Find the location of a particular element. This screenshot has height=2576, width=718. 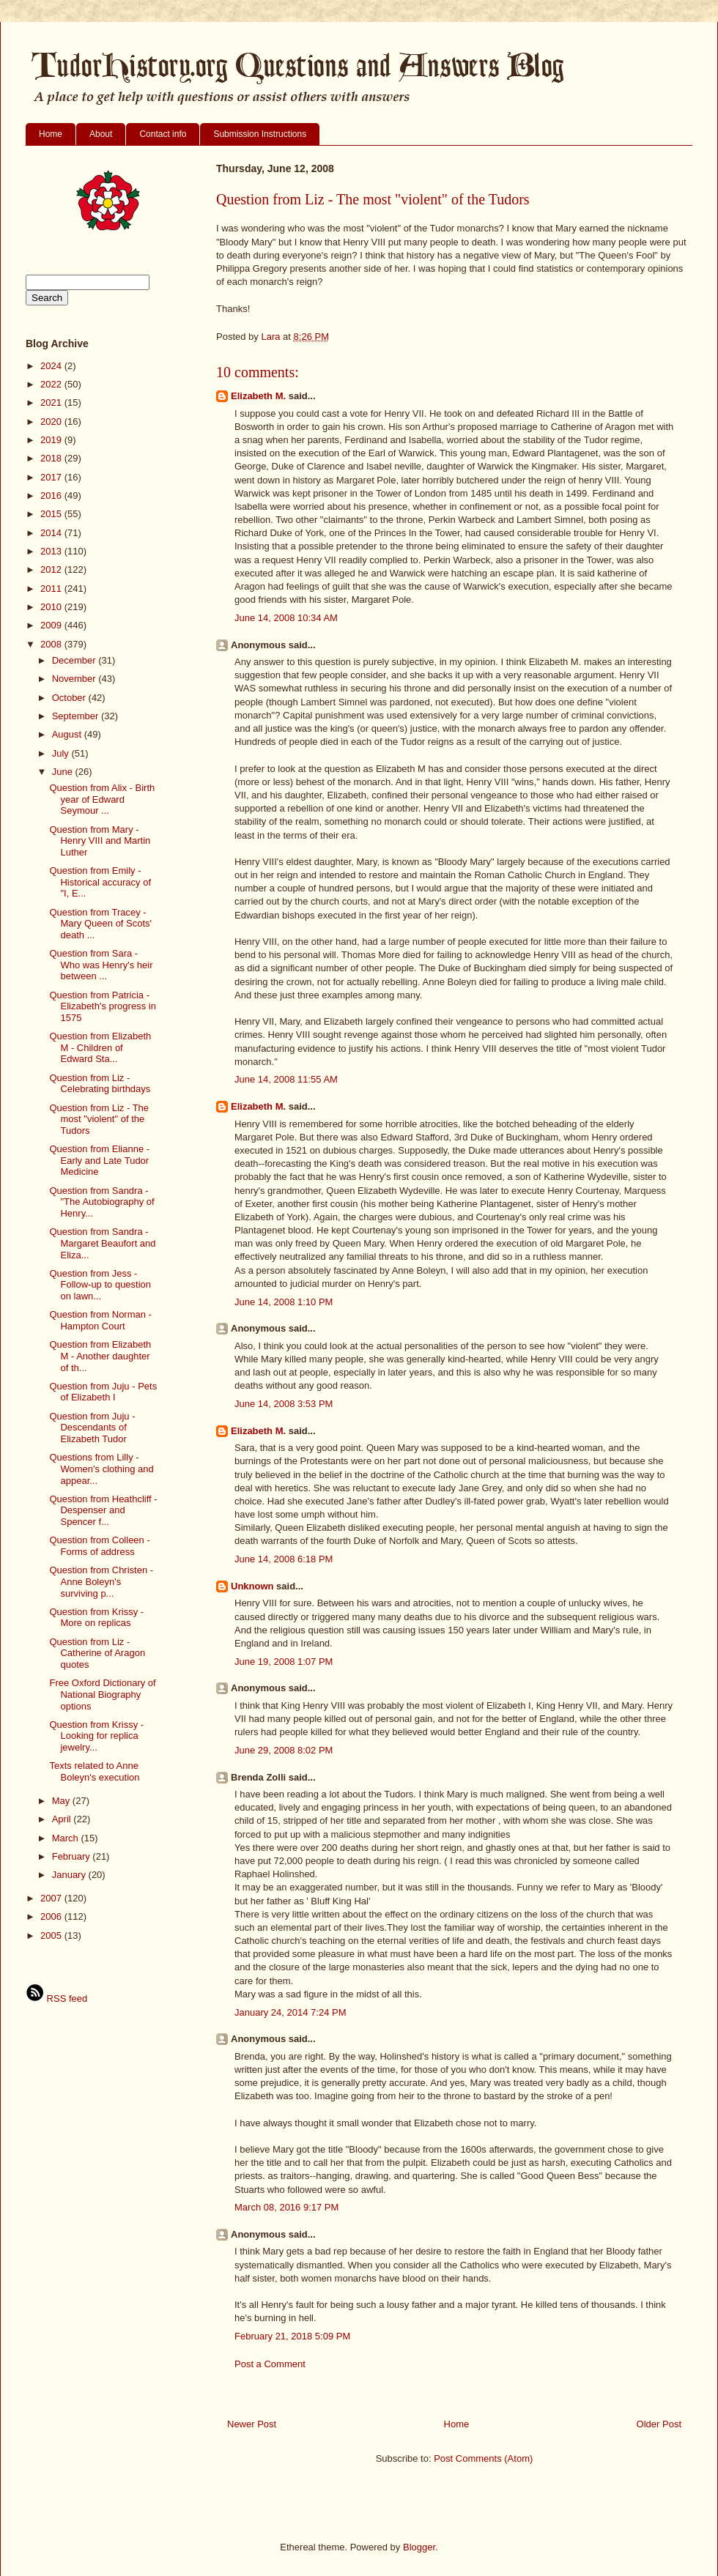

Post Comments (Atom) is located at coordinates (483, 2458).